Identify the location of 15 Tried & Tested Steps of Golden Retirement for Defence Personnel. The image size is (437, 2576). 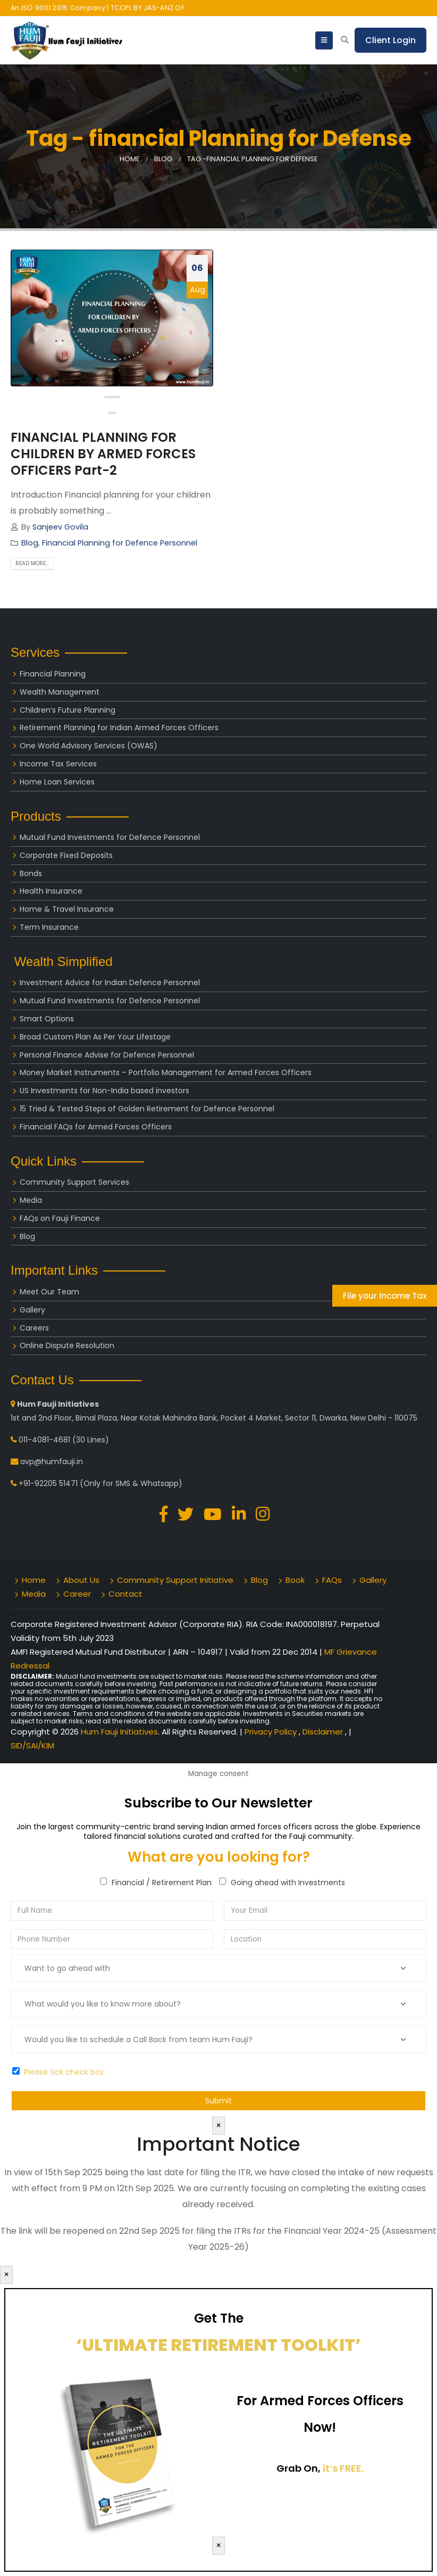
(147, 1108).